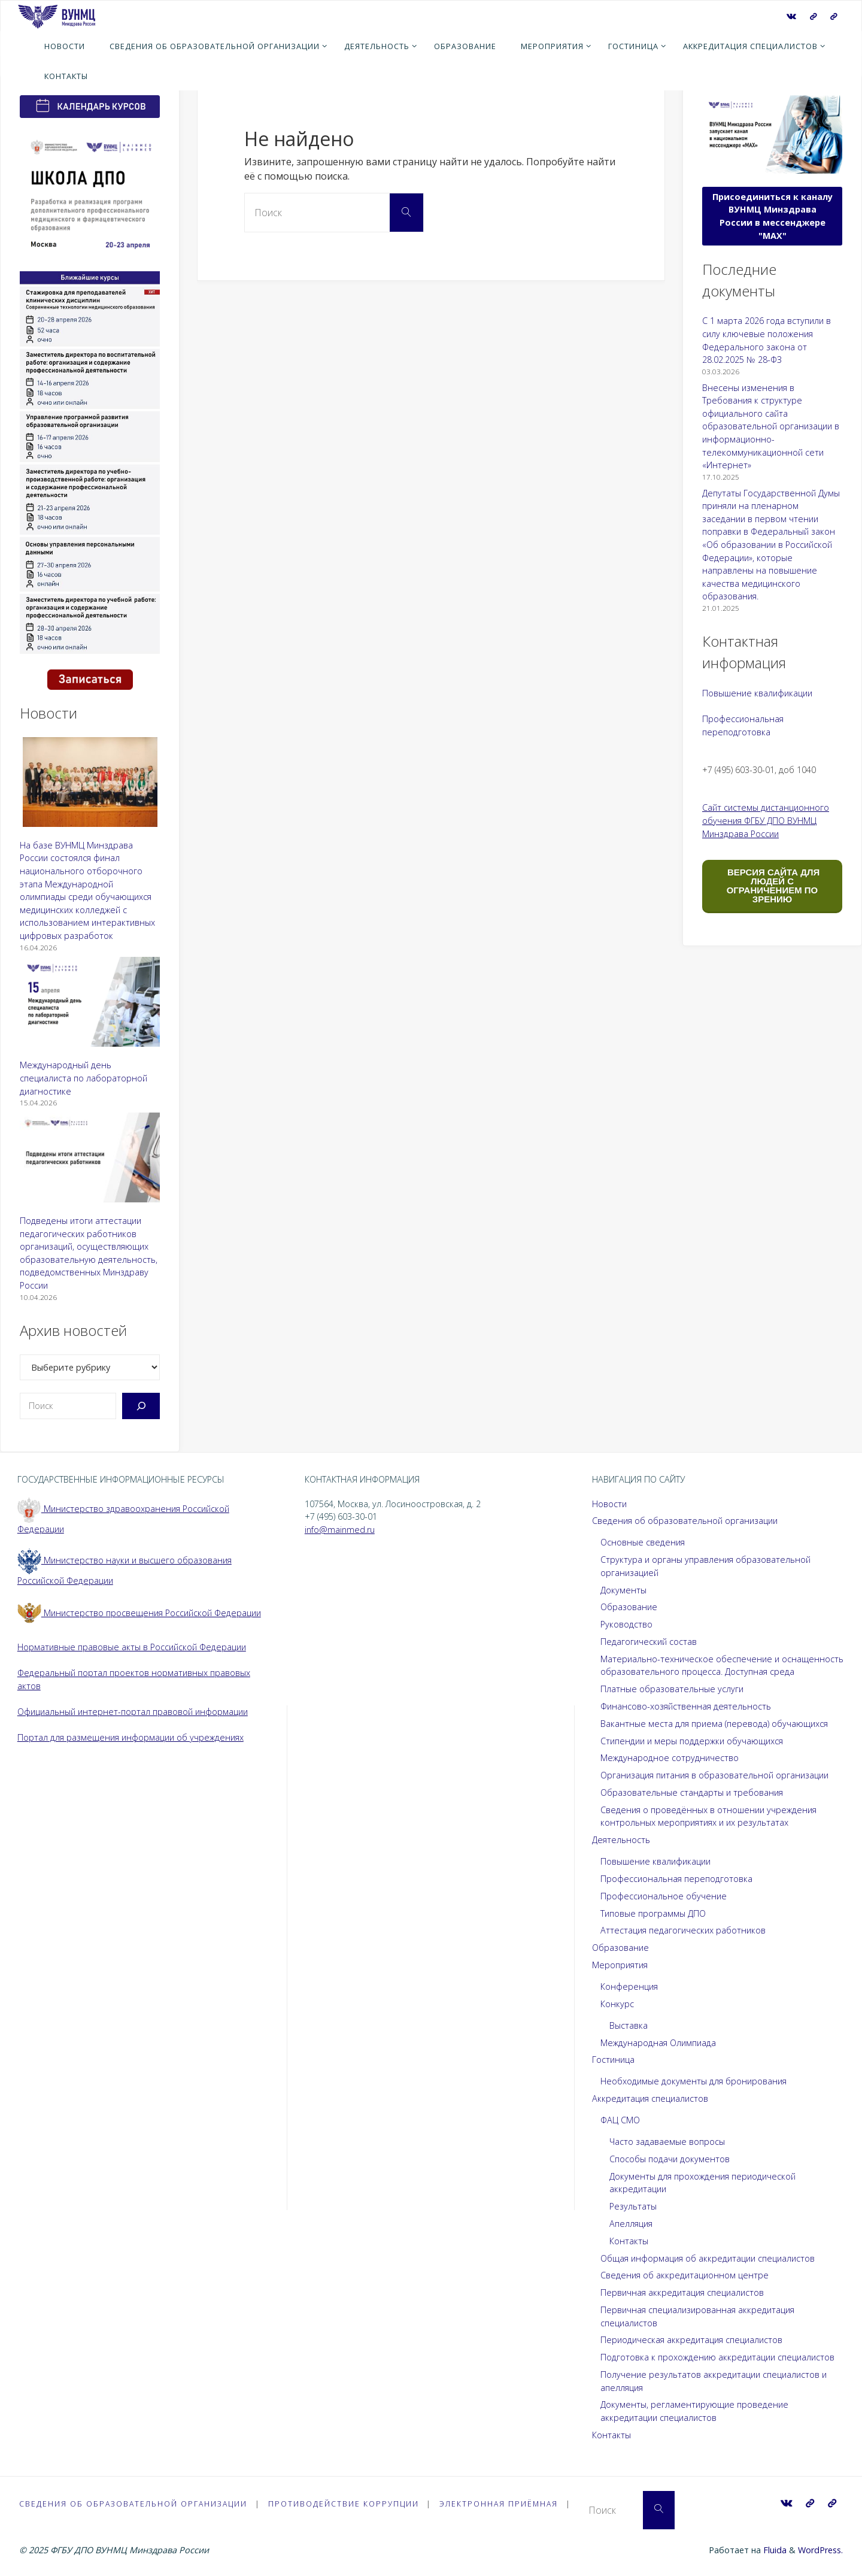 This screenshot has width=862, height=2576. I want to click on Fluida, so click(774, 2550).